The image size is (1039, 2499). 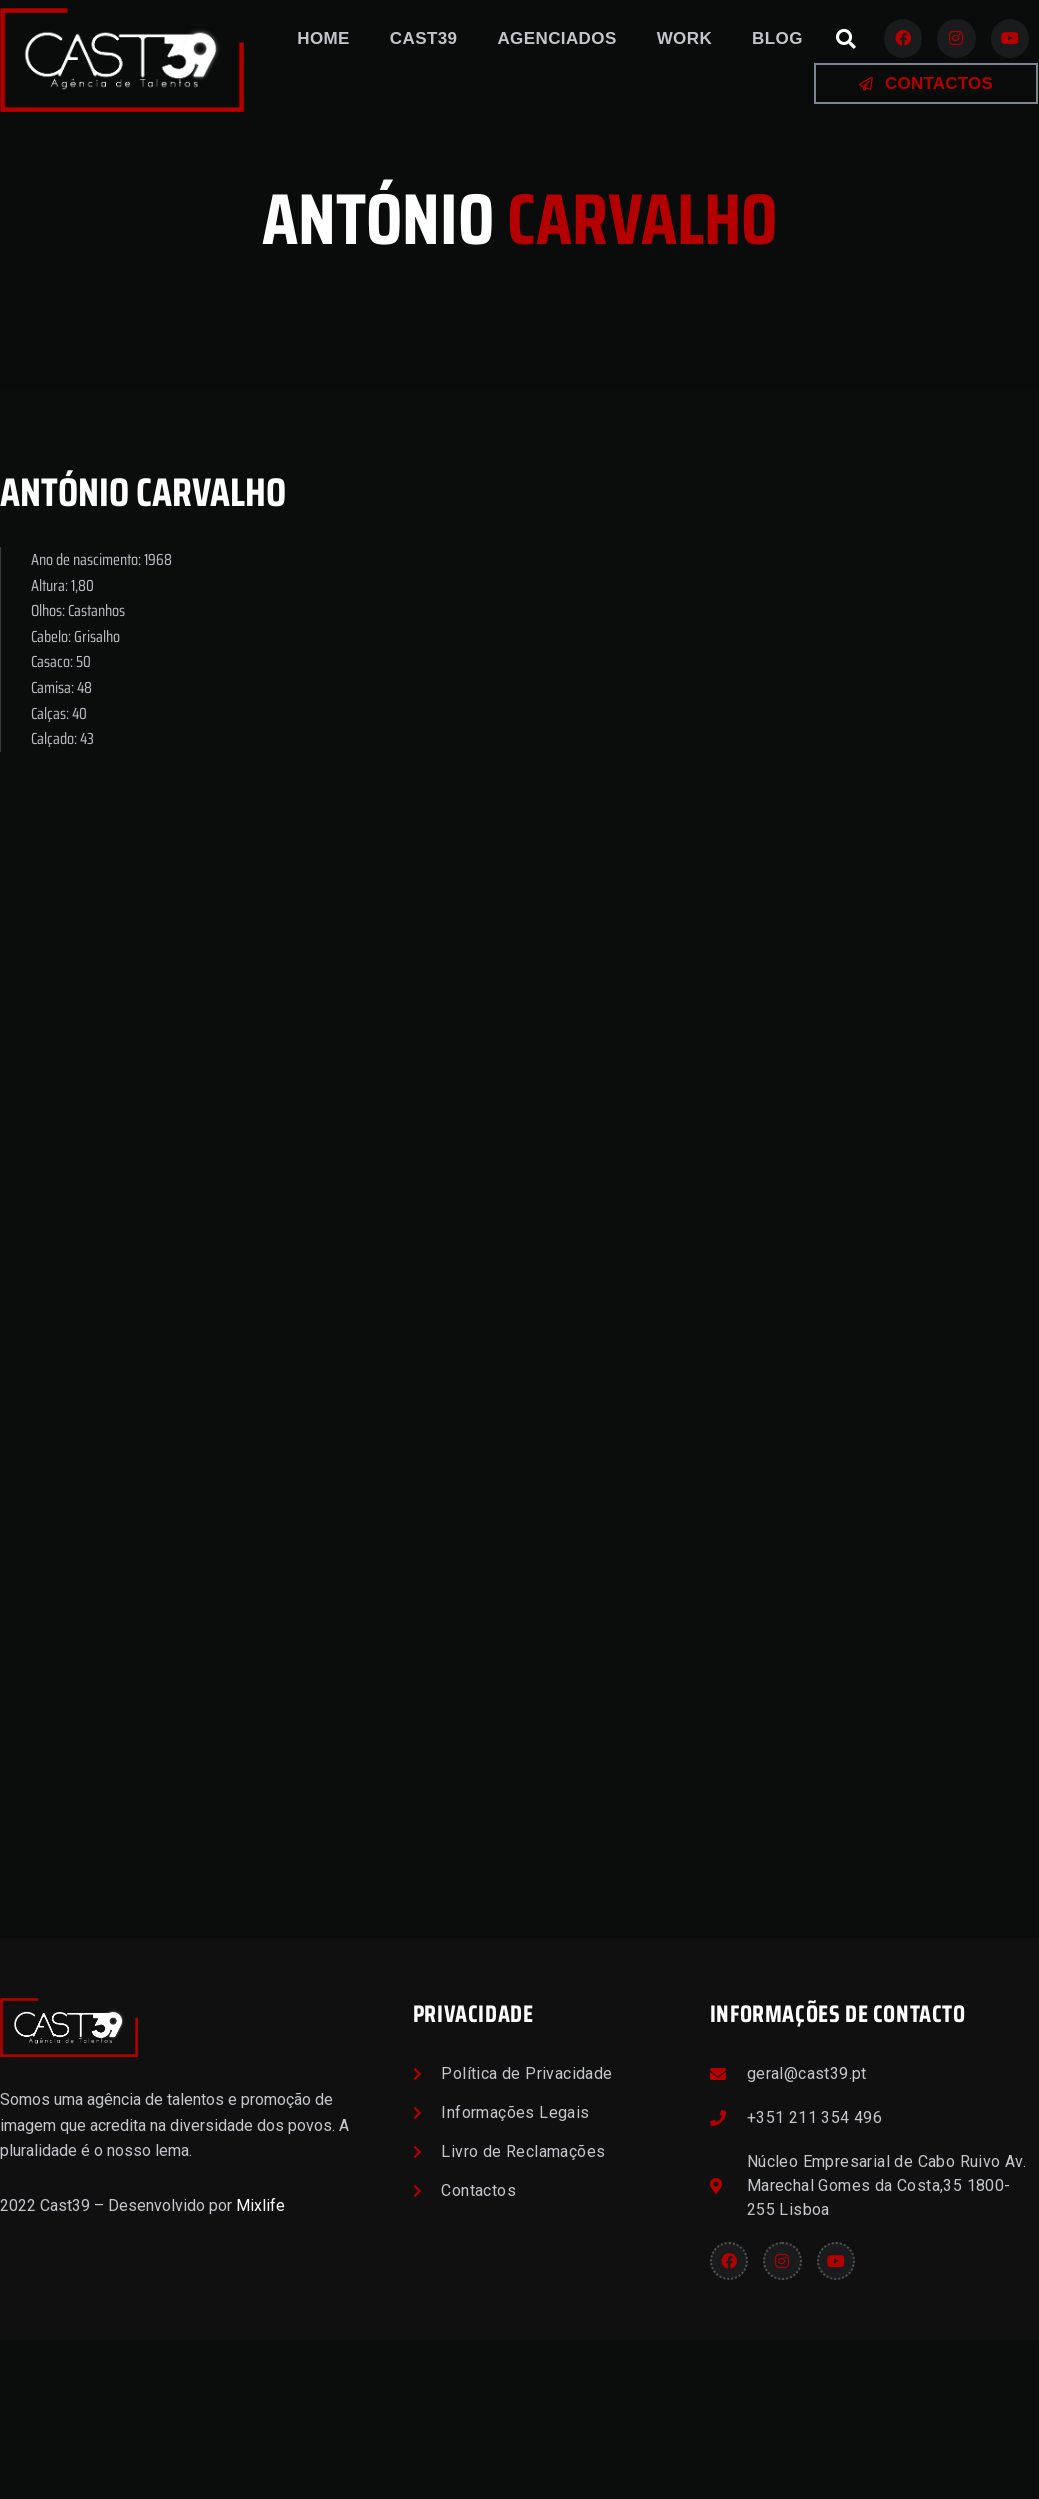 What do you see at coordinates (846, 39) in the screenshot?
I see `[button]` at bounding box center [846, 39].